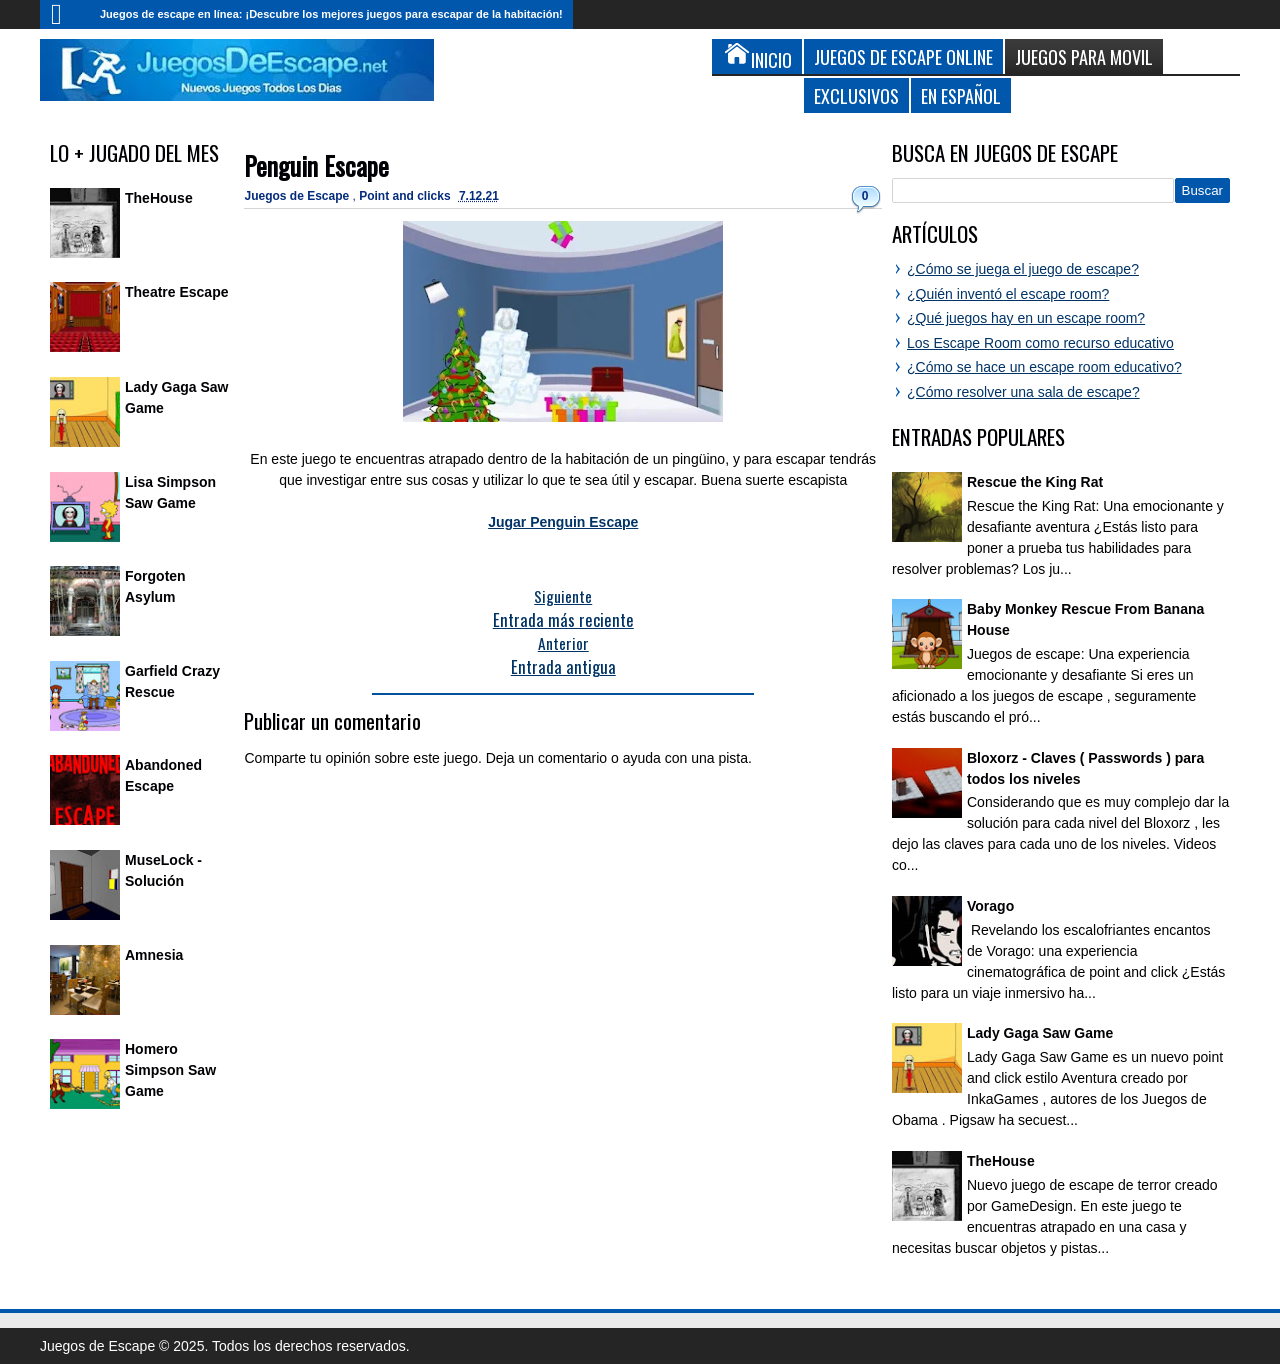 The height and width of the screenshot is (1364, 1280). I want to click on Juegos de escape en línea: ¡Descubre los mejores juegos para escapar de la habitación!, so click(331, 14).